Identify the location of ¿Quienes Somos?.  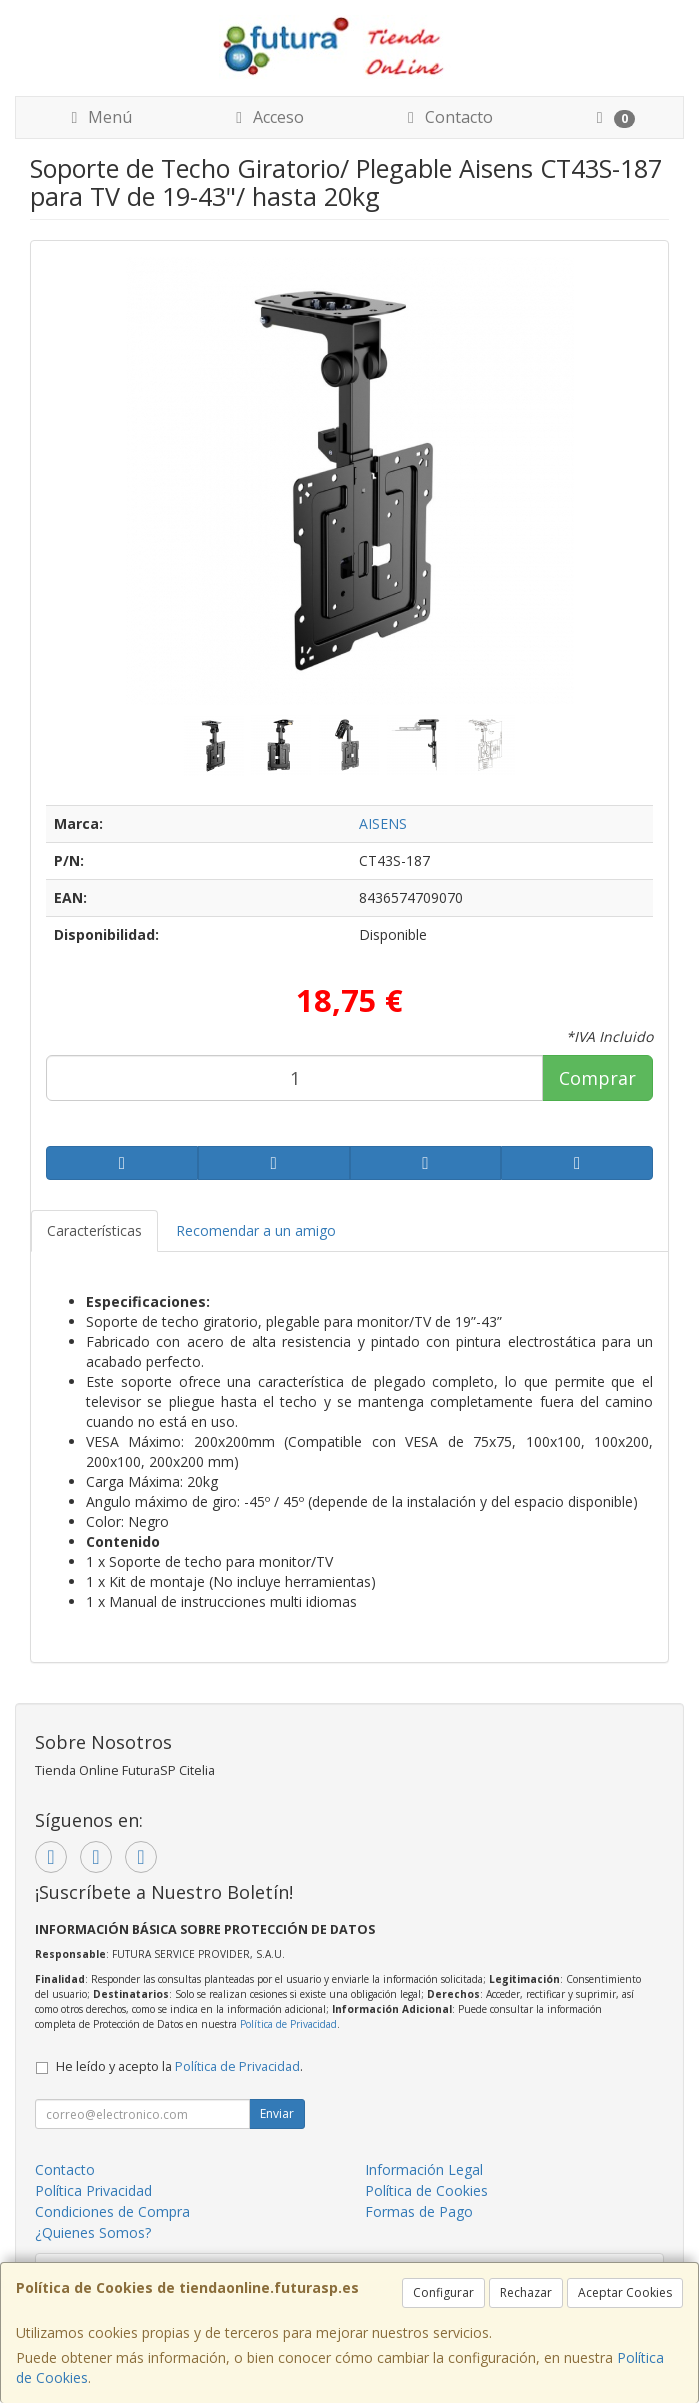
(93, 2232).